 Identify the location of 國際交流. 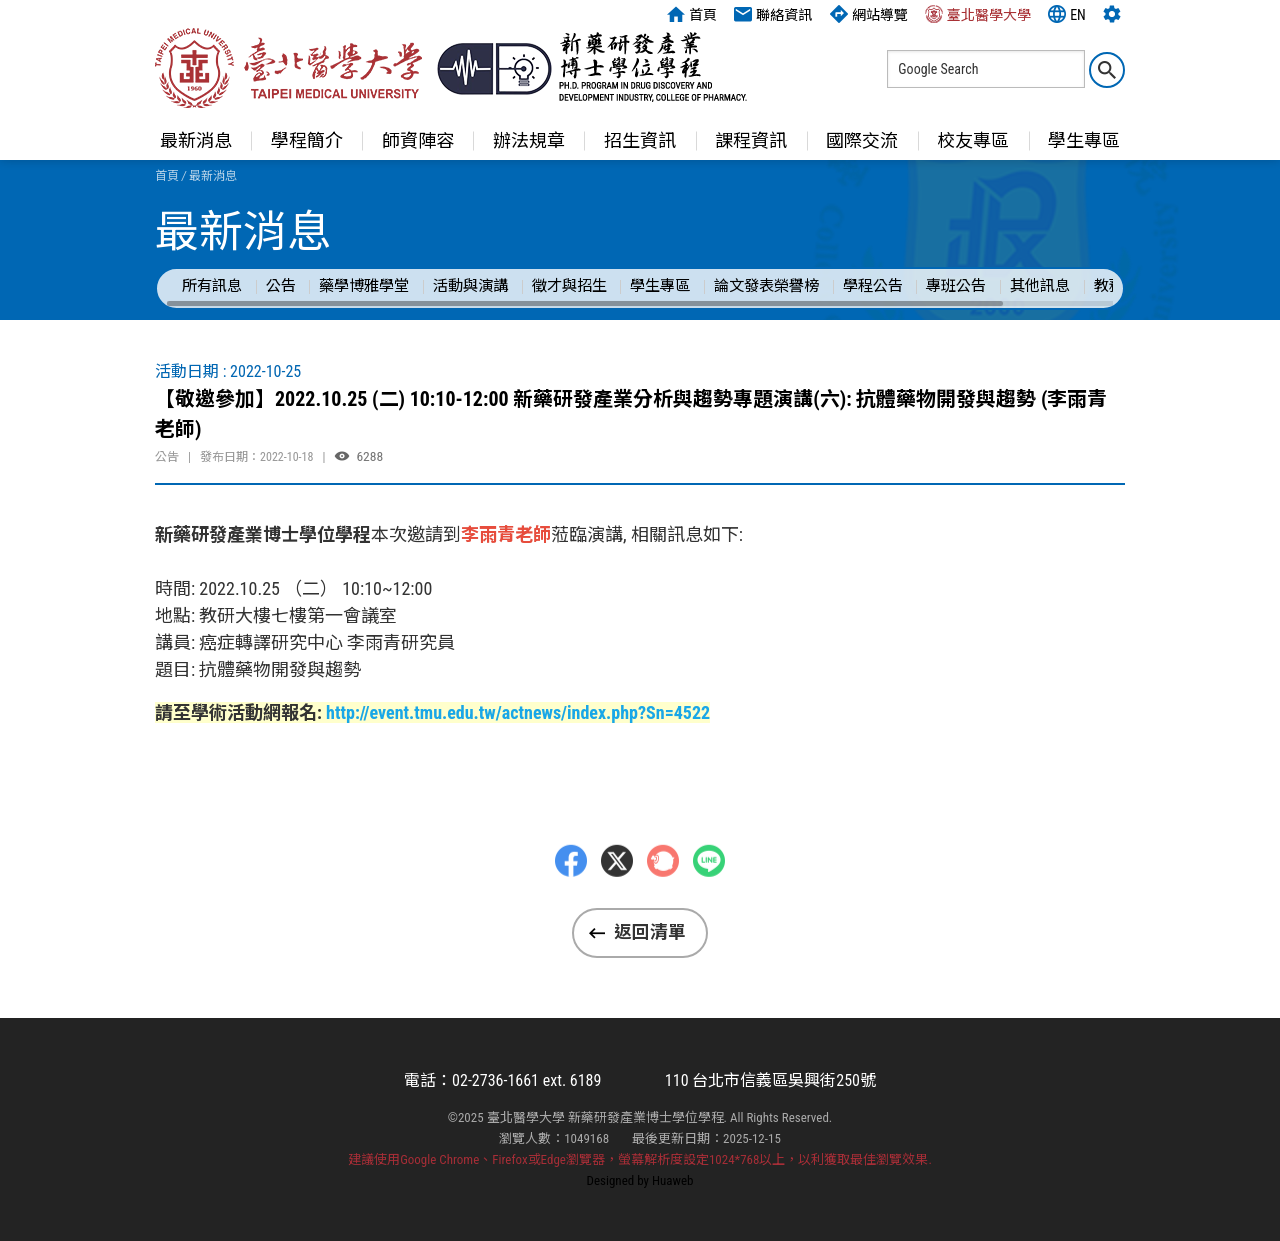
(862, 140).